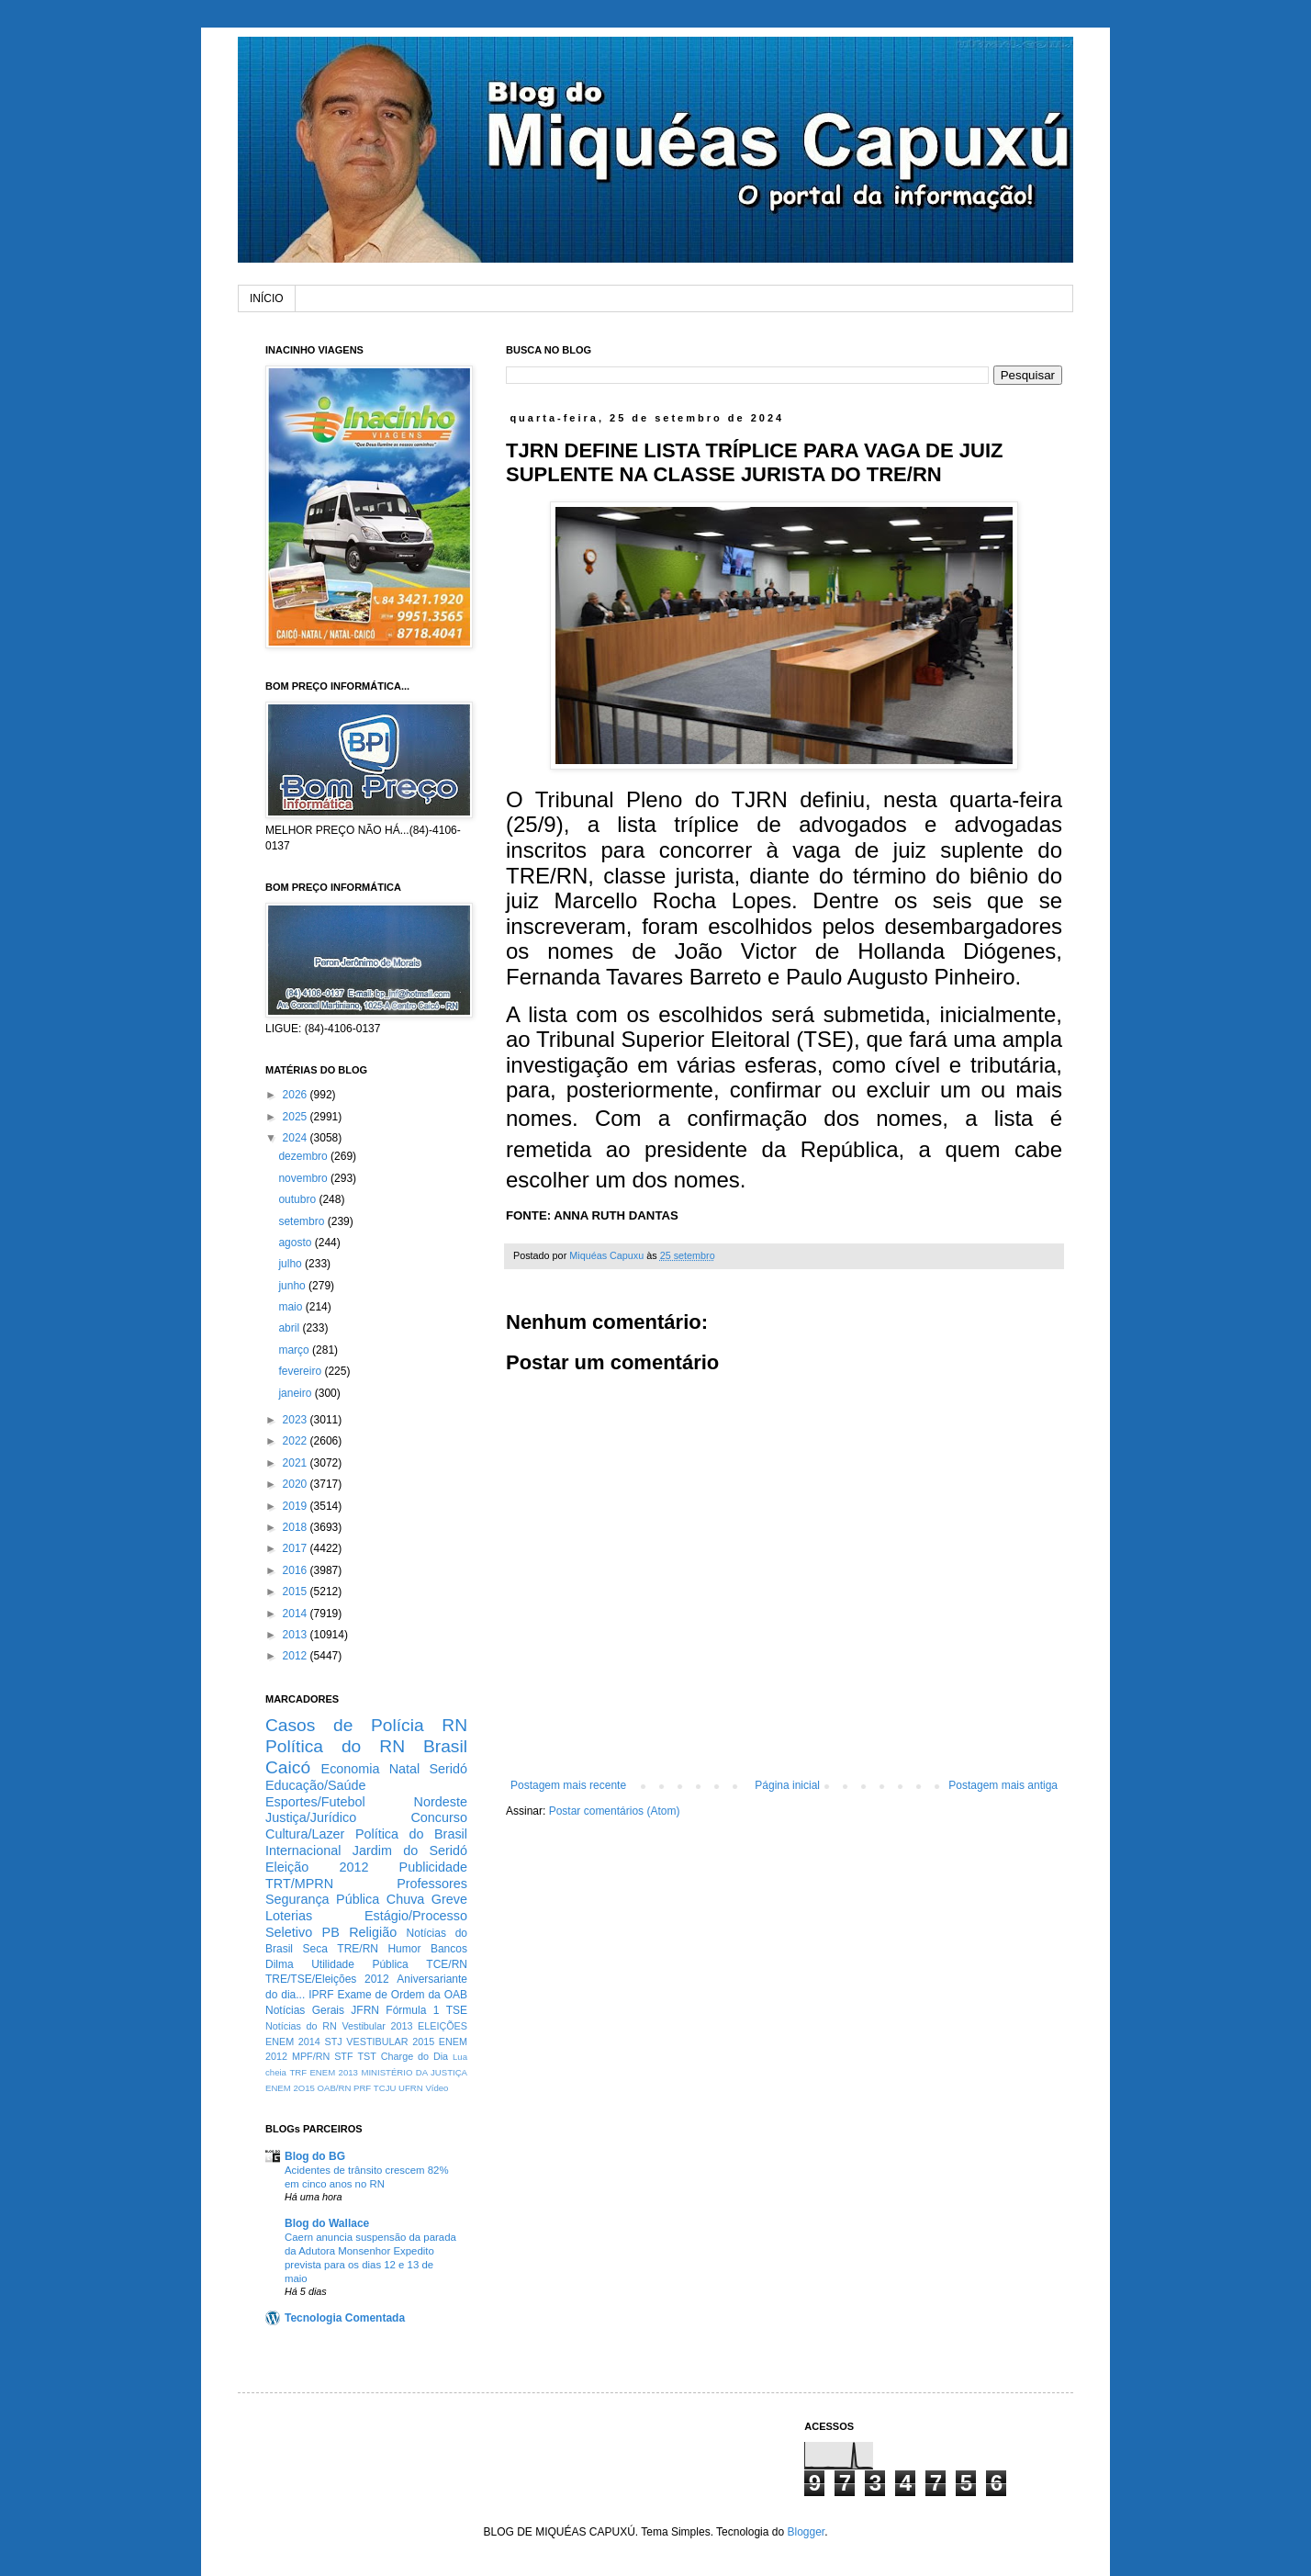  I want to click on ELEIÇÕES, so click(442, 2025).